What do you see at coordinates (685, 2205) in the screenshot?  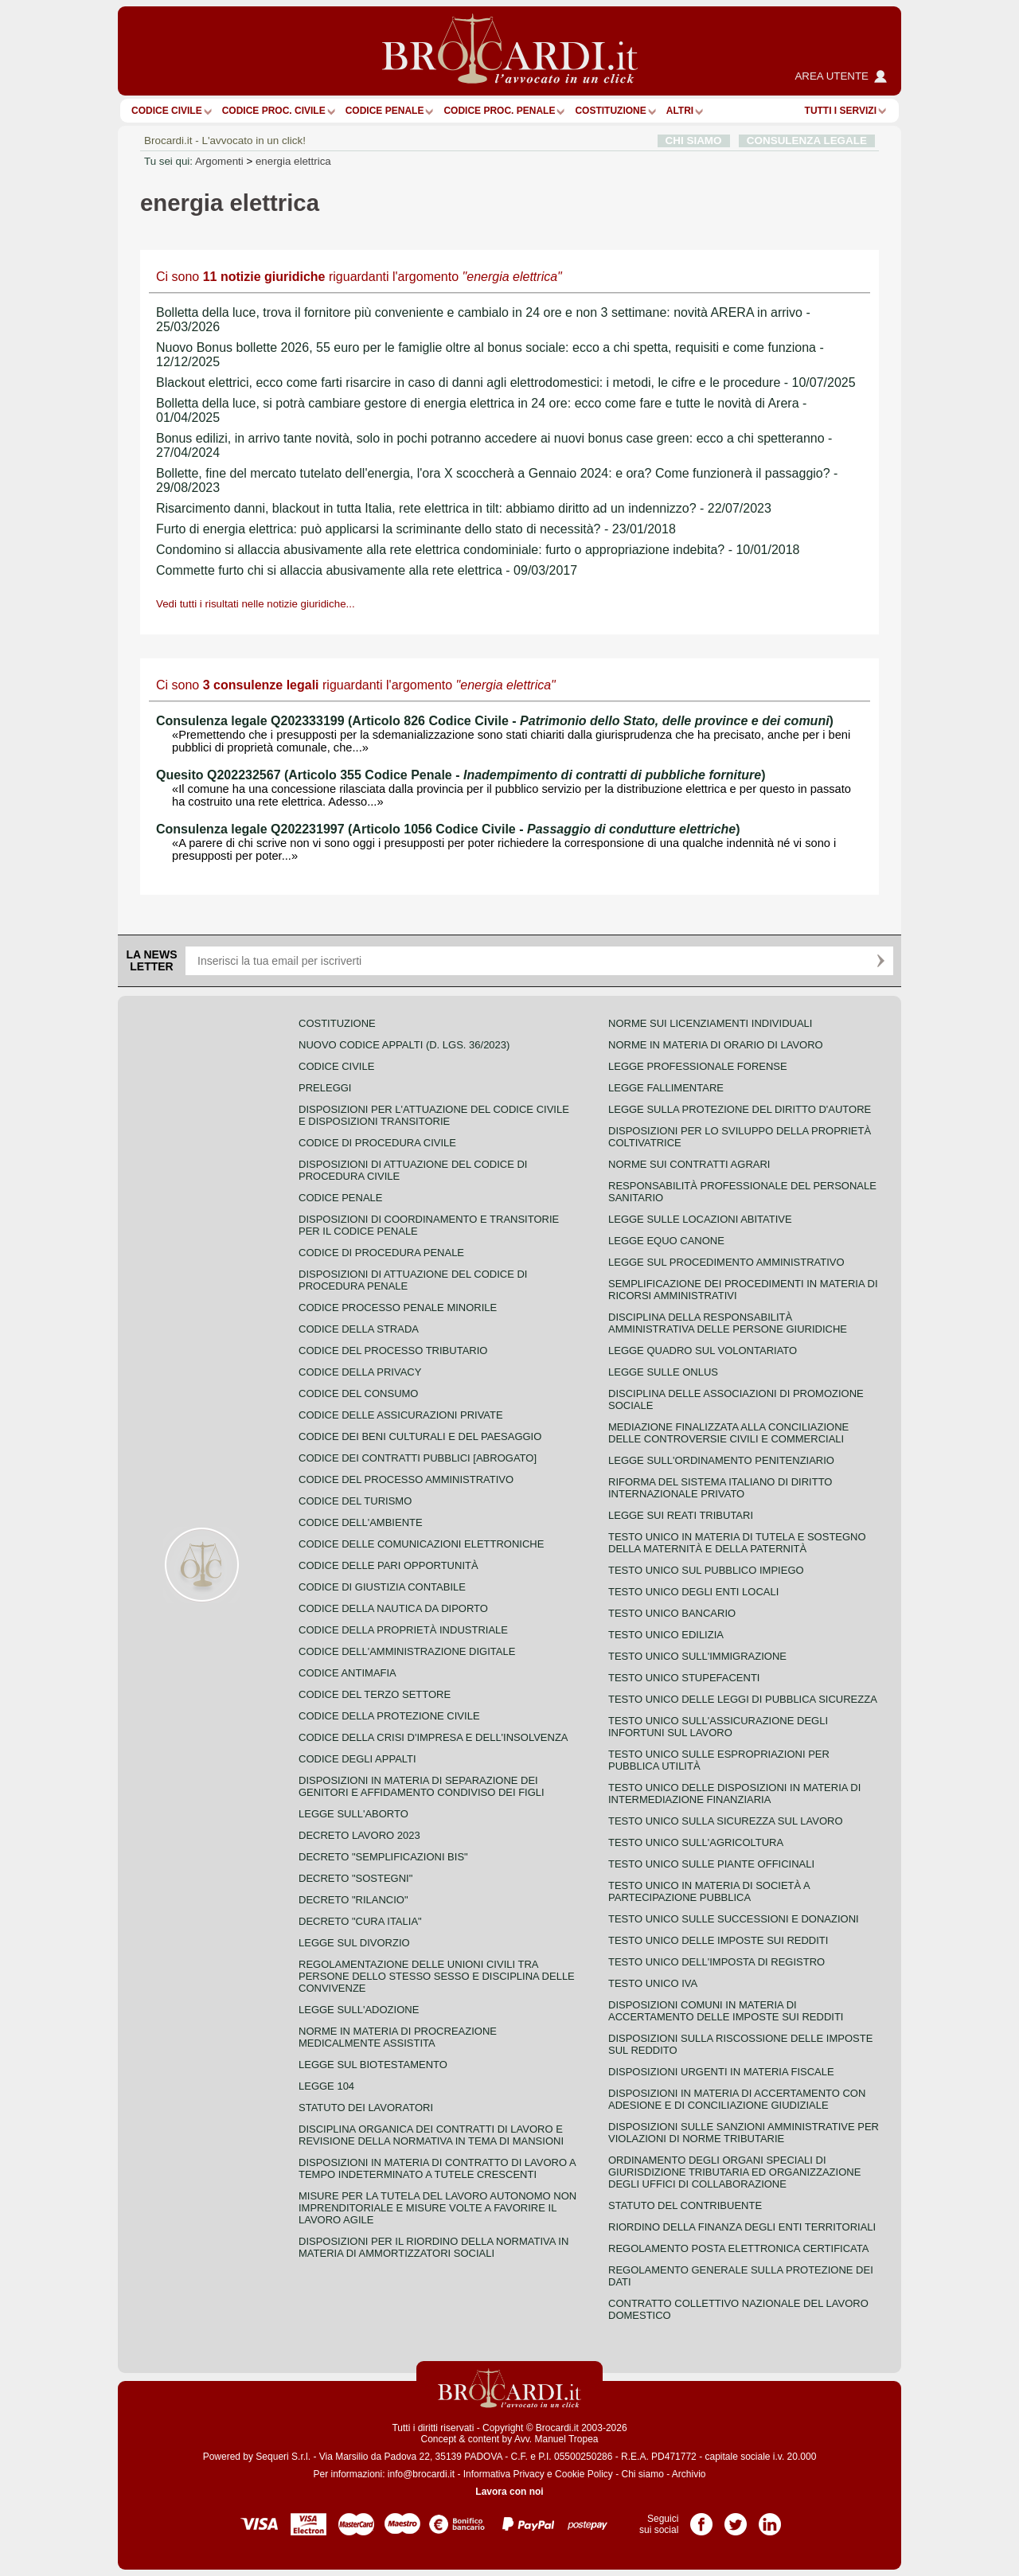 I see `Statuto del contribuente` at bounding box center [685, 2205].